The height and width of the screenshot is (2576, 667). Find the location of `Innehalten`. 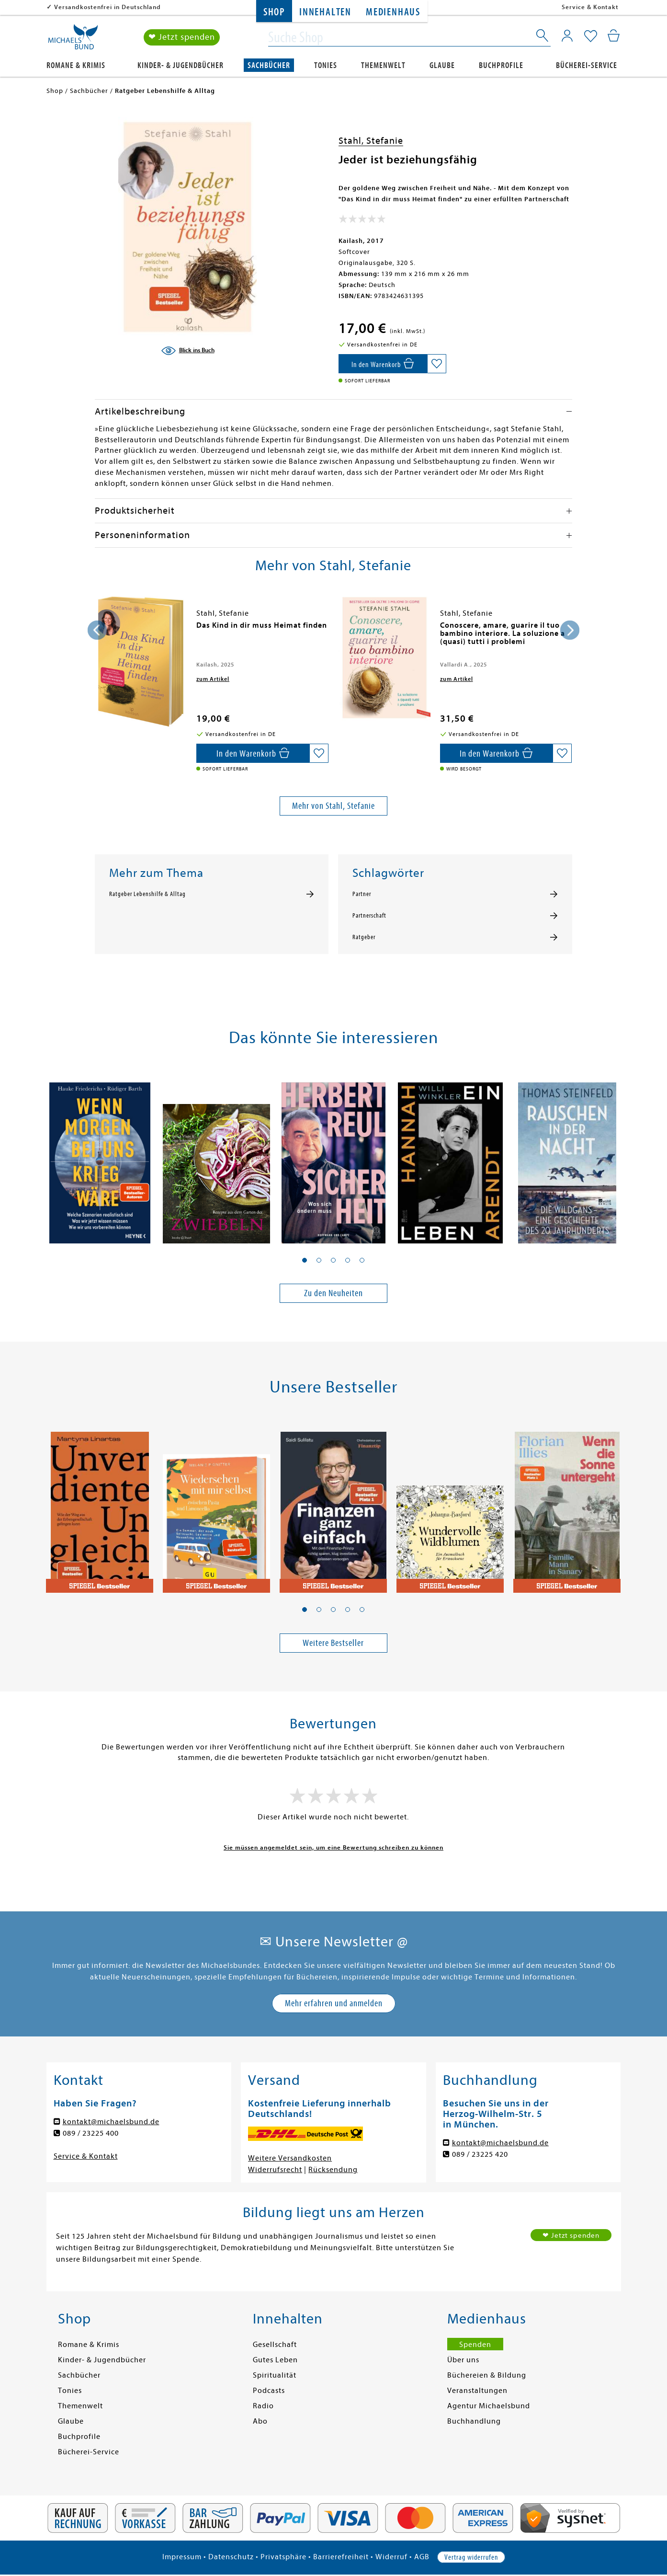

Innehalten is located at coordinates (325, 12).